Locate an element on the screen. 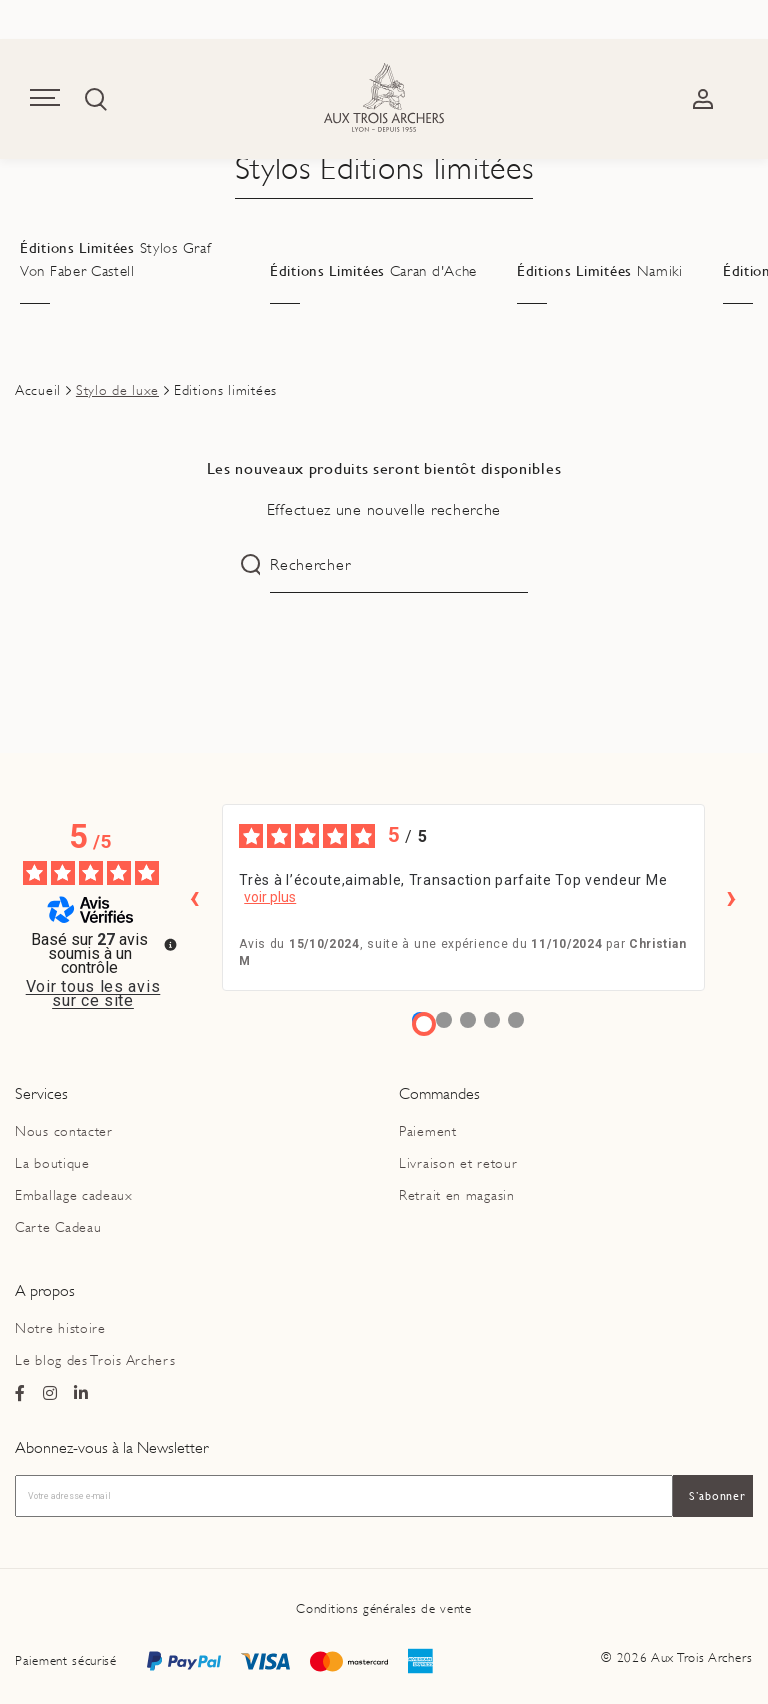 The height and width of the screenshot is (1704, 768). › [Avis suivants] is located at coordinates (731, 897).